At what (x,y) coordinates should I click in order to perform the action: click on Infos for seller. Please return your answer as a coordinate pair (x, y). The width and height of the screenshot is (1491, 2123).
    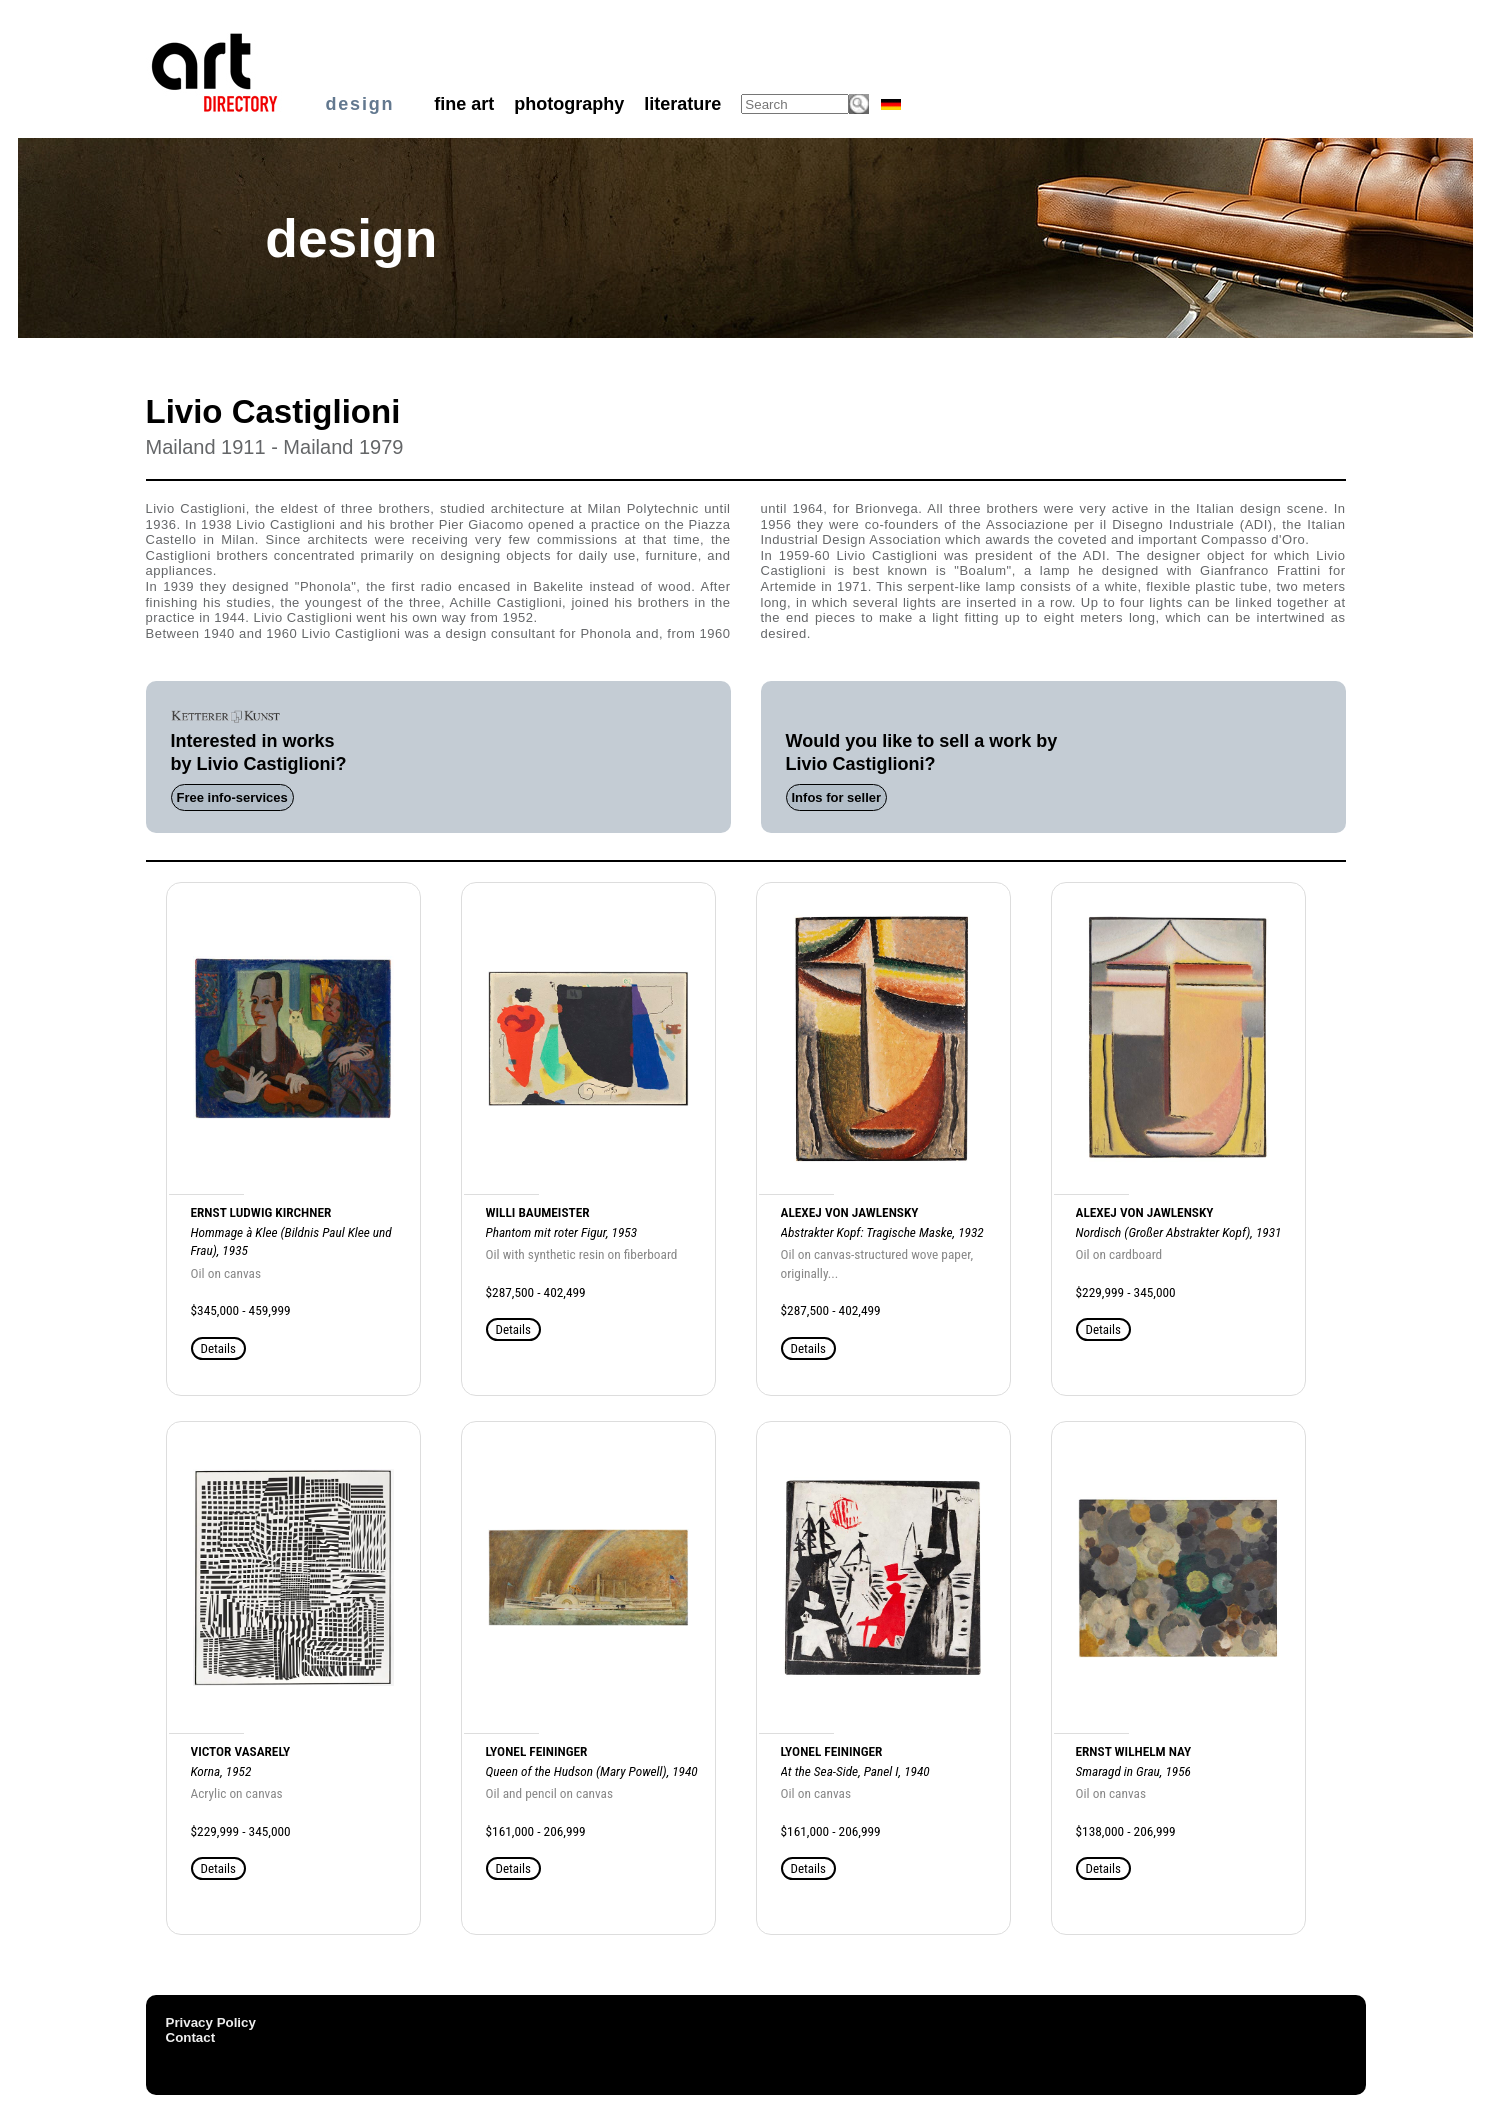
    Looking at the image, I should click on (837, 797).